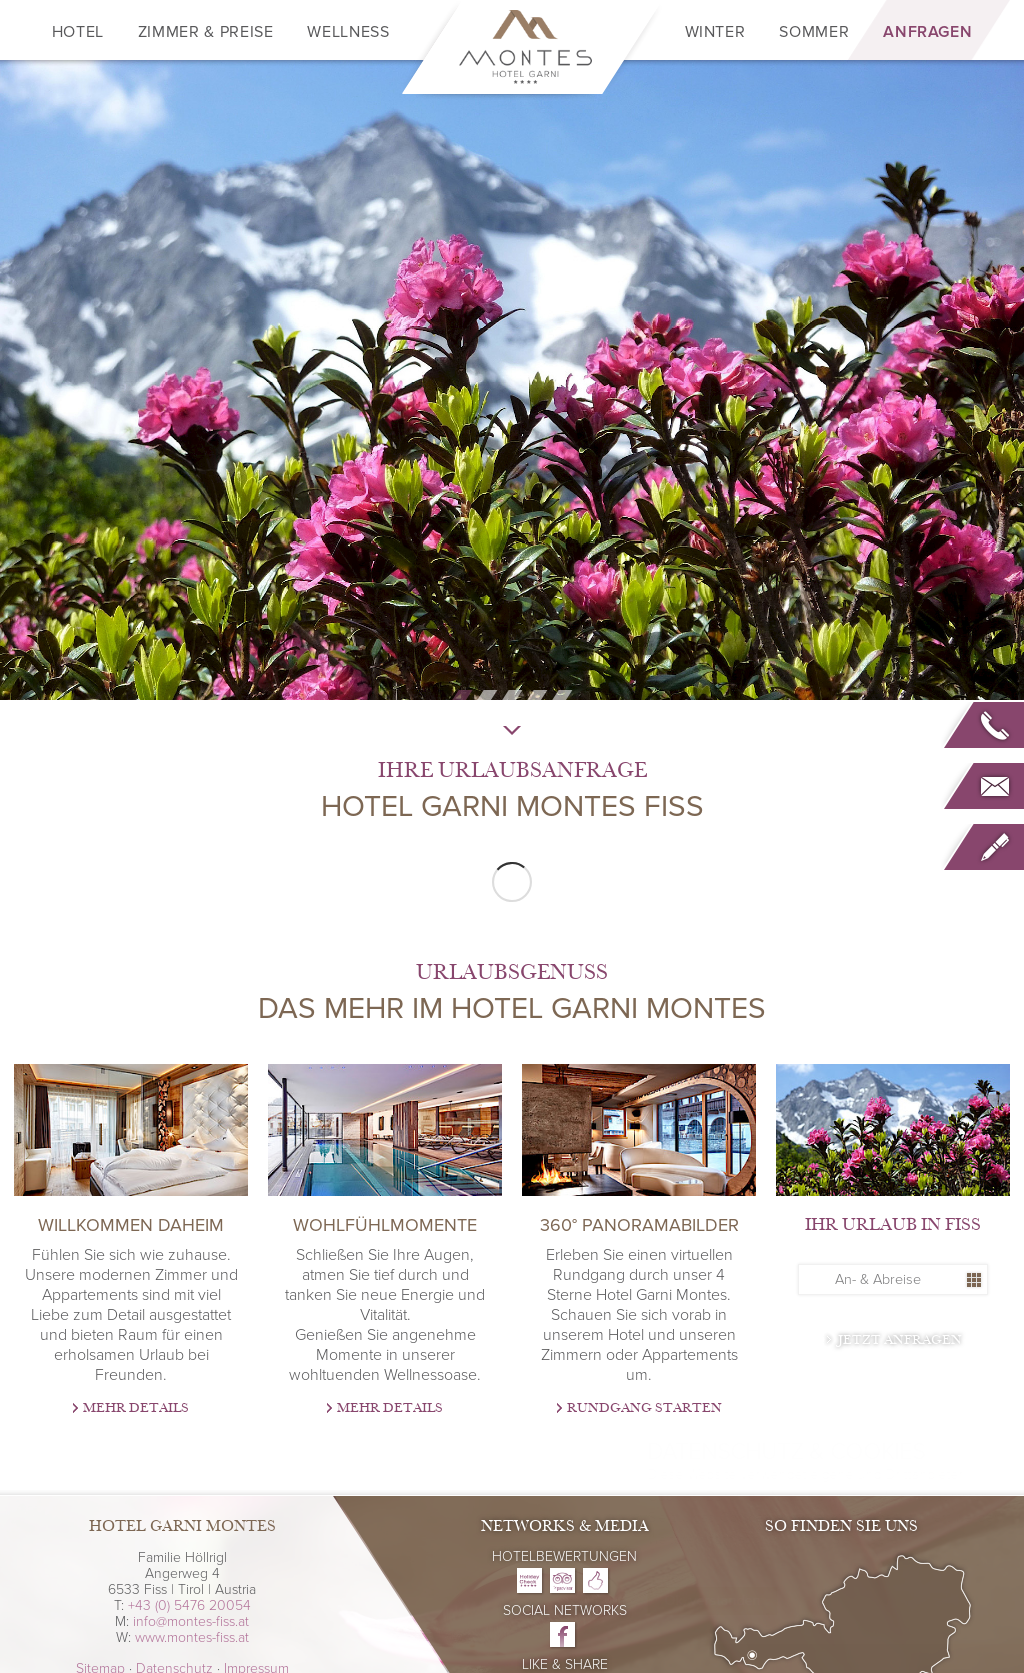  Describe the element at coordinates (663, 1600) in the screenshot. I see `Ok, verstanden` at that location.